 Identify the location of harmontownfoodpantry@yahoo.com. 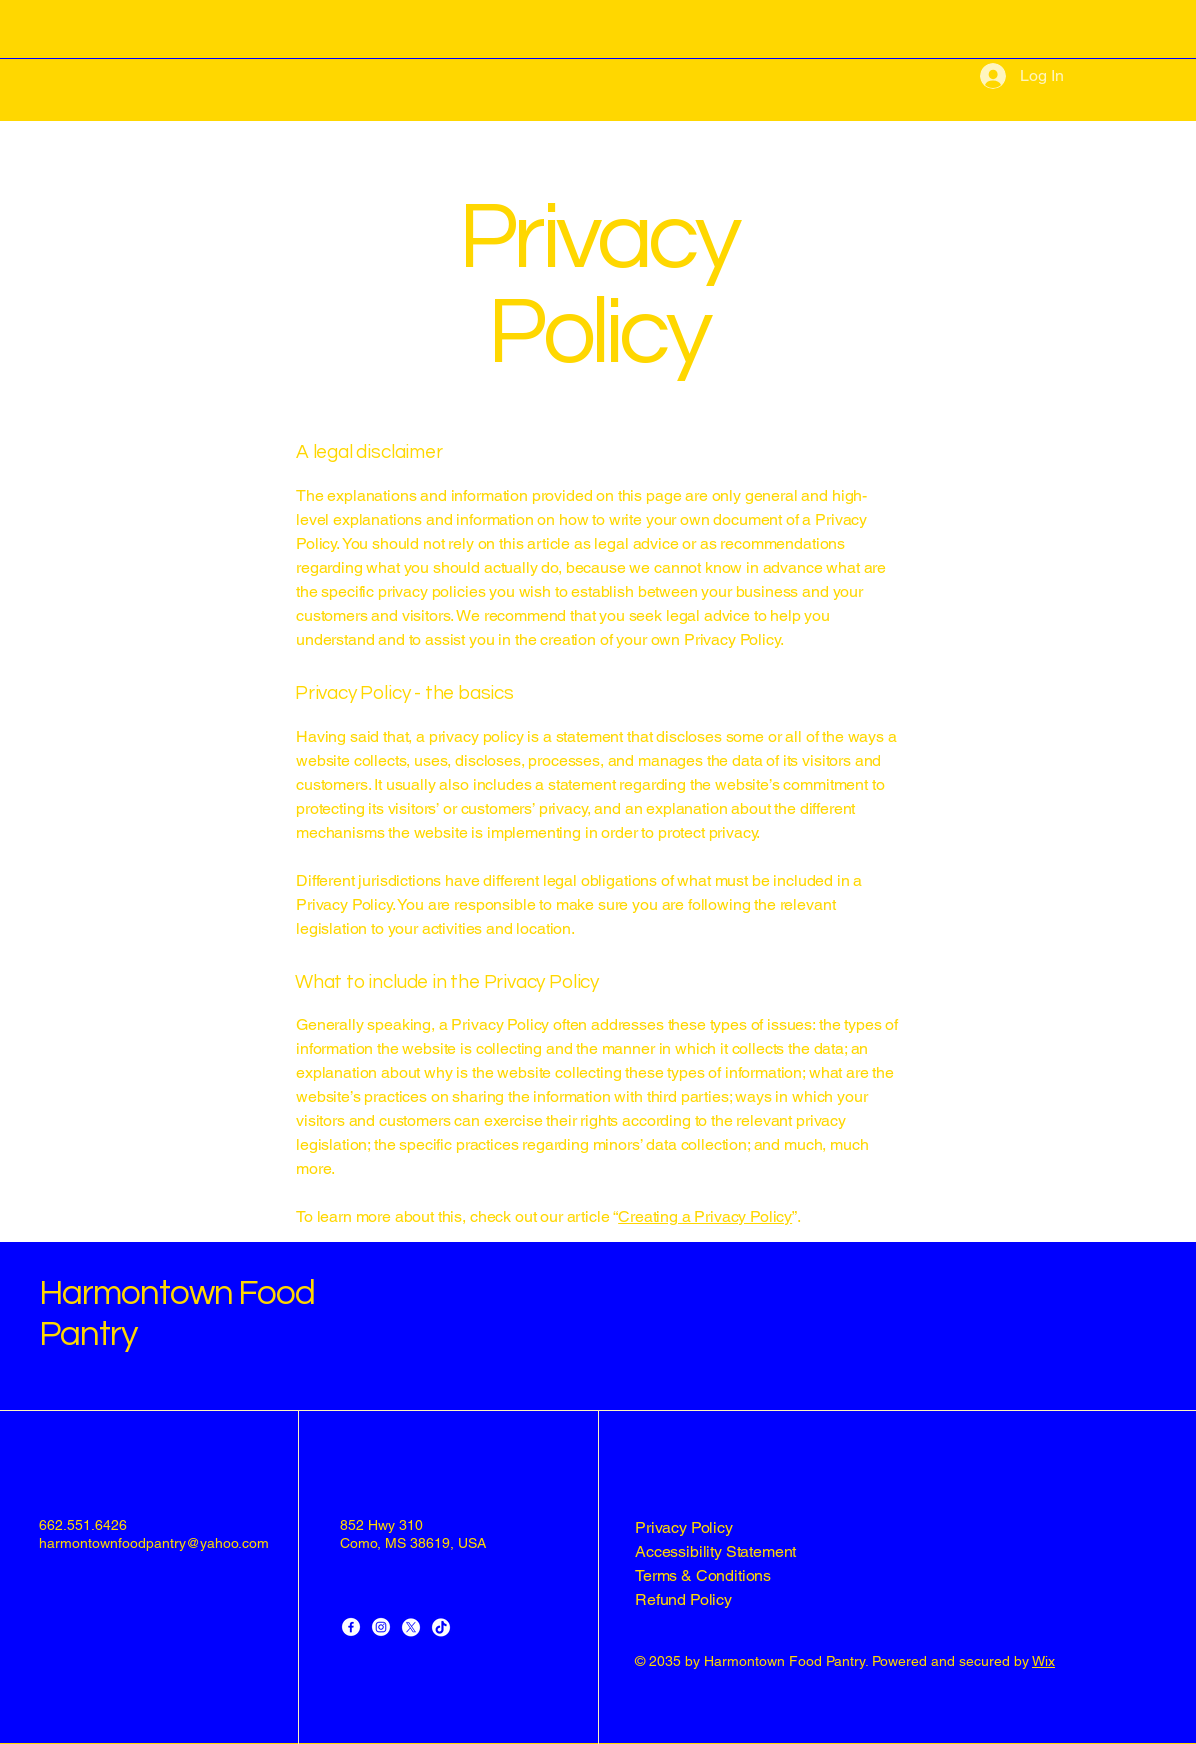
(154, 1543).